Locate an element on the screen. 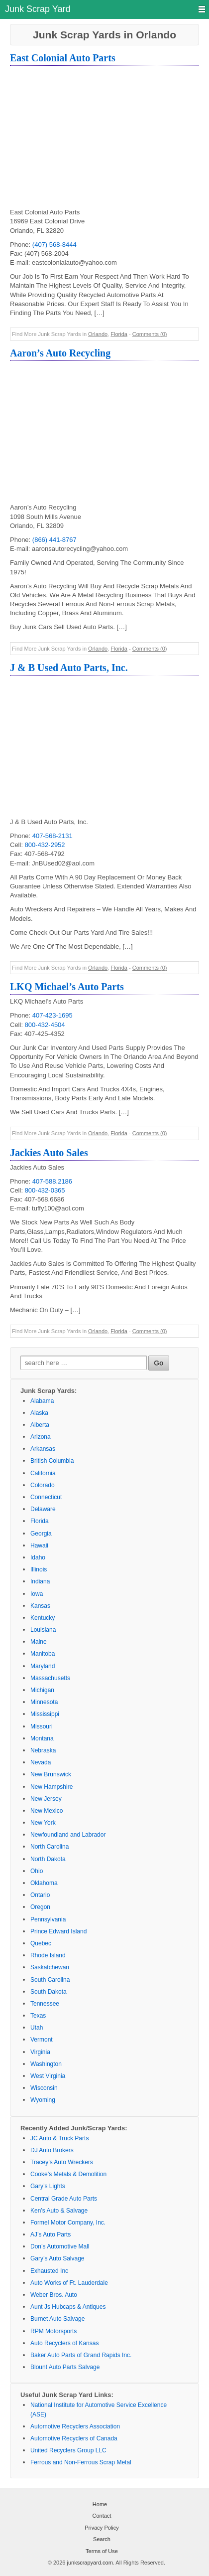 This screenshot has height=2576, width=209. Kansas is located at coordinates (40, 1605).